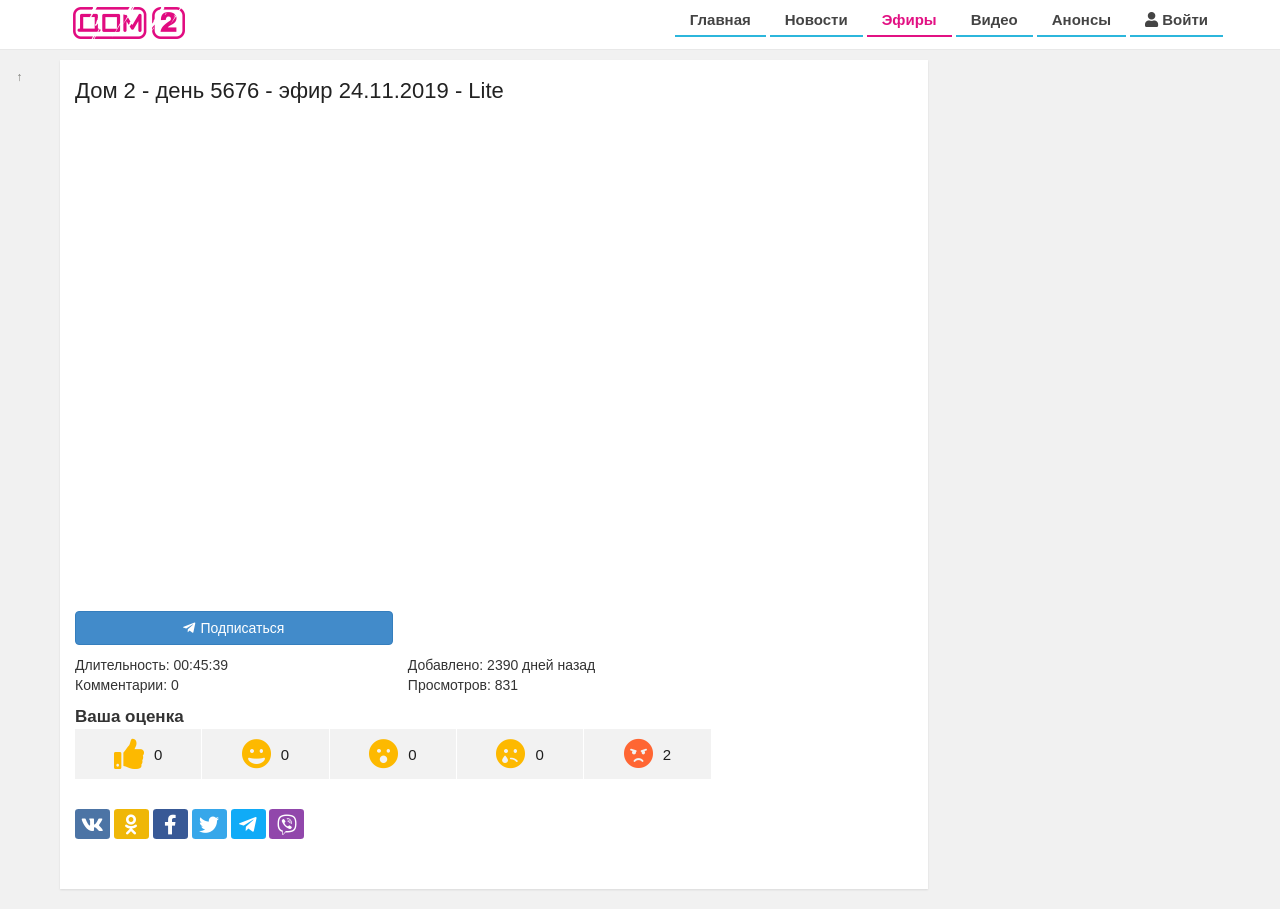 The width and height of the screenshot is (1280, 909). Describe the element at coordinates (994, 19) in the screenshot. I see `Видео` at that location.